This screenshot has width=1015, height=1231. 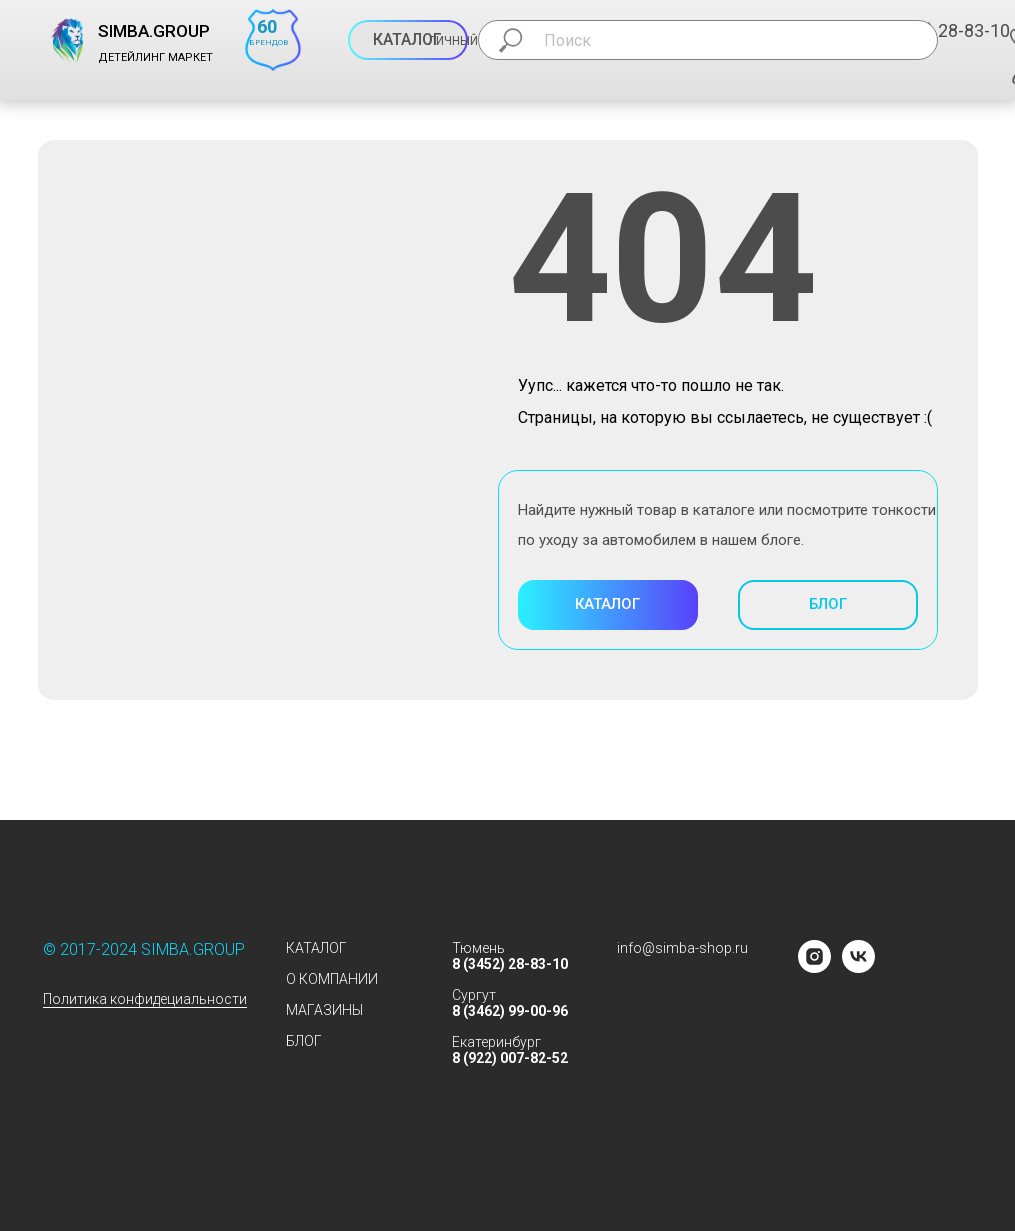 I want to click on [vk], so click(x=858, y=967).